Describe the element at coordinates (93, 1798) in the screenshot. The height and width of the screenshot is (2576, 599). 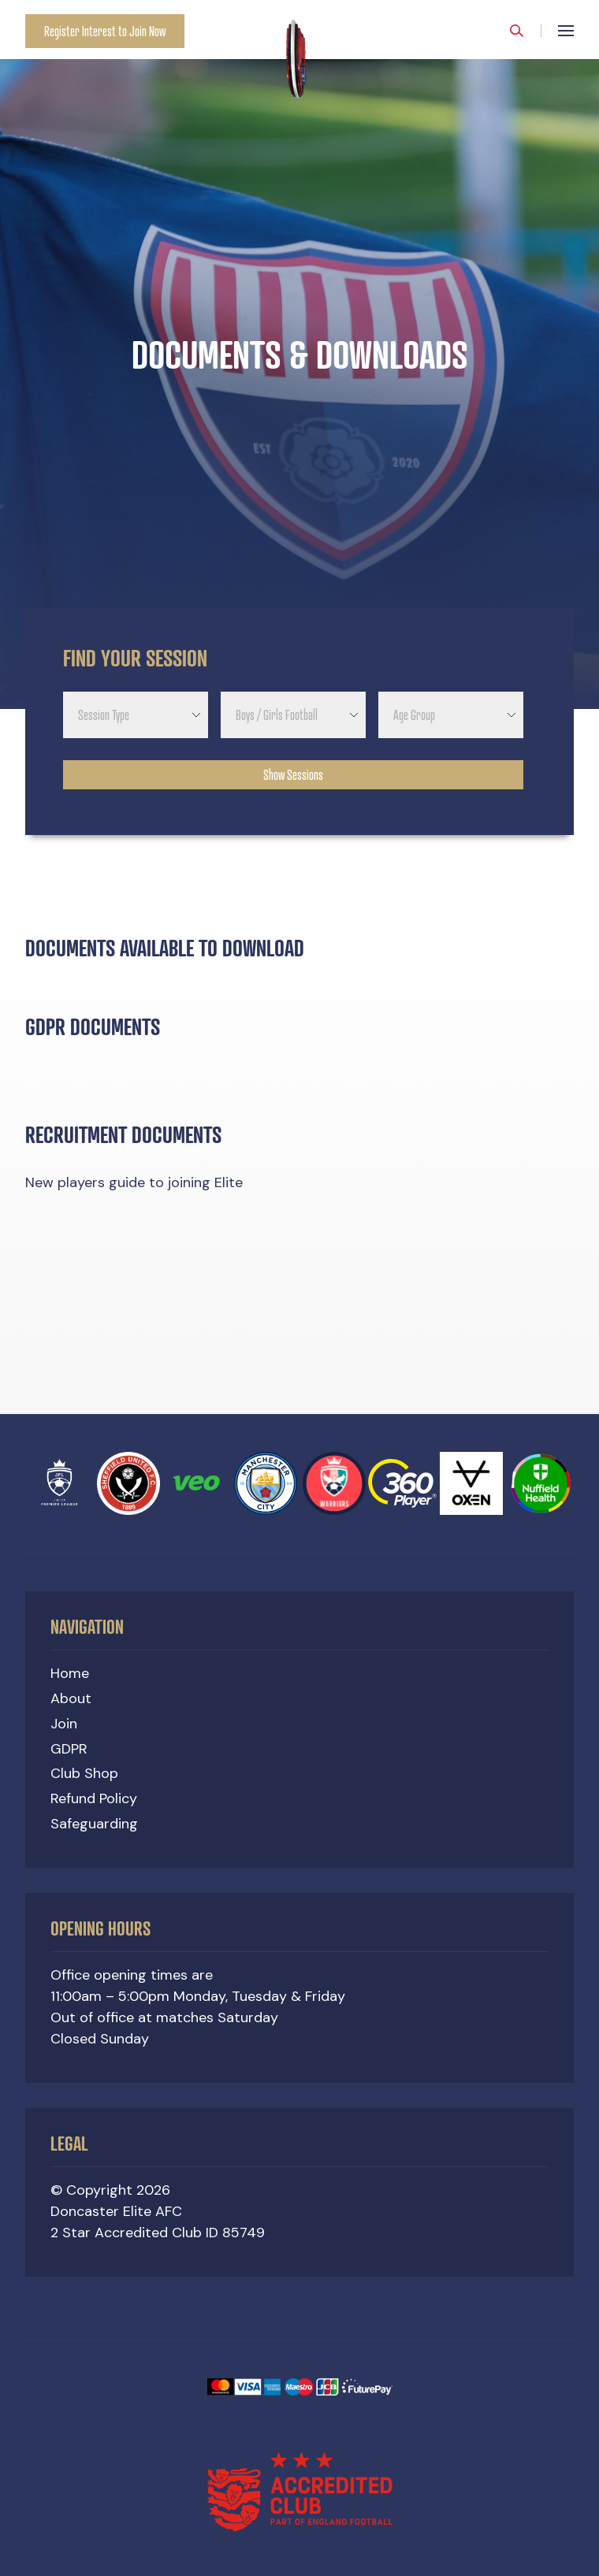
I see `Refund Policy` at that location.